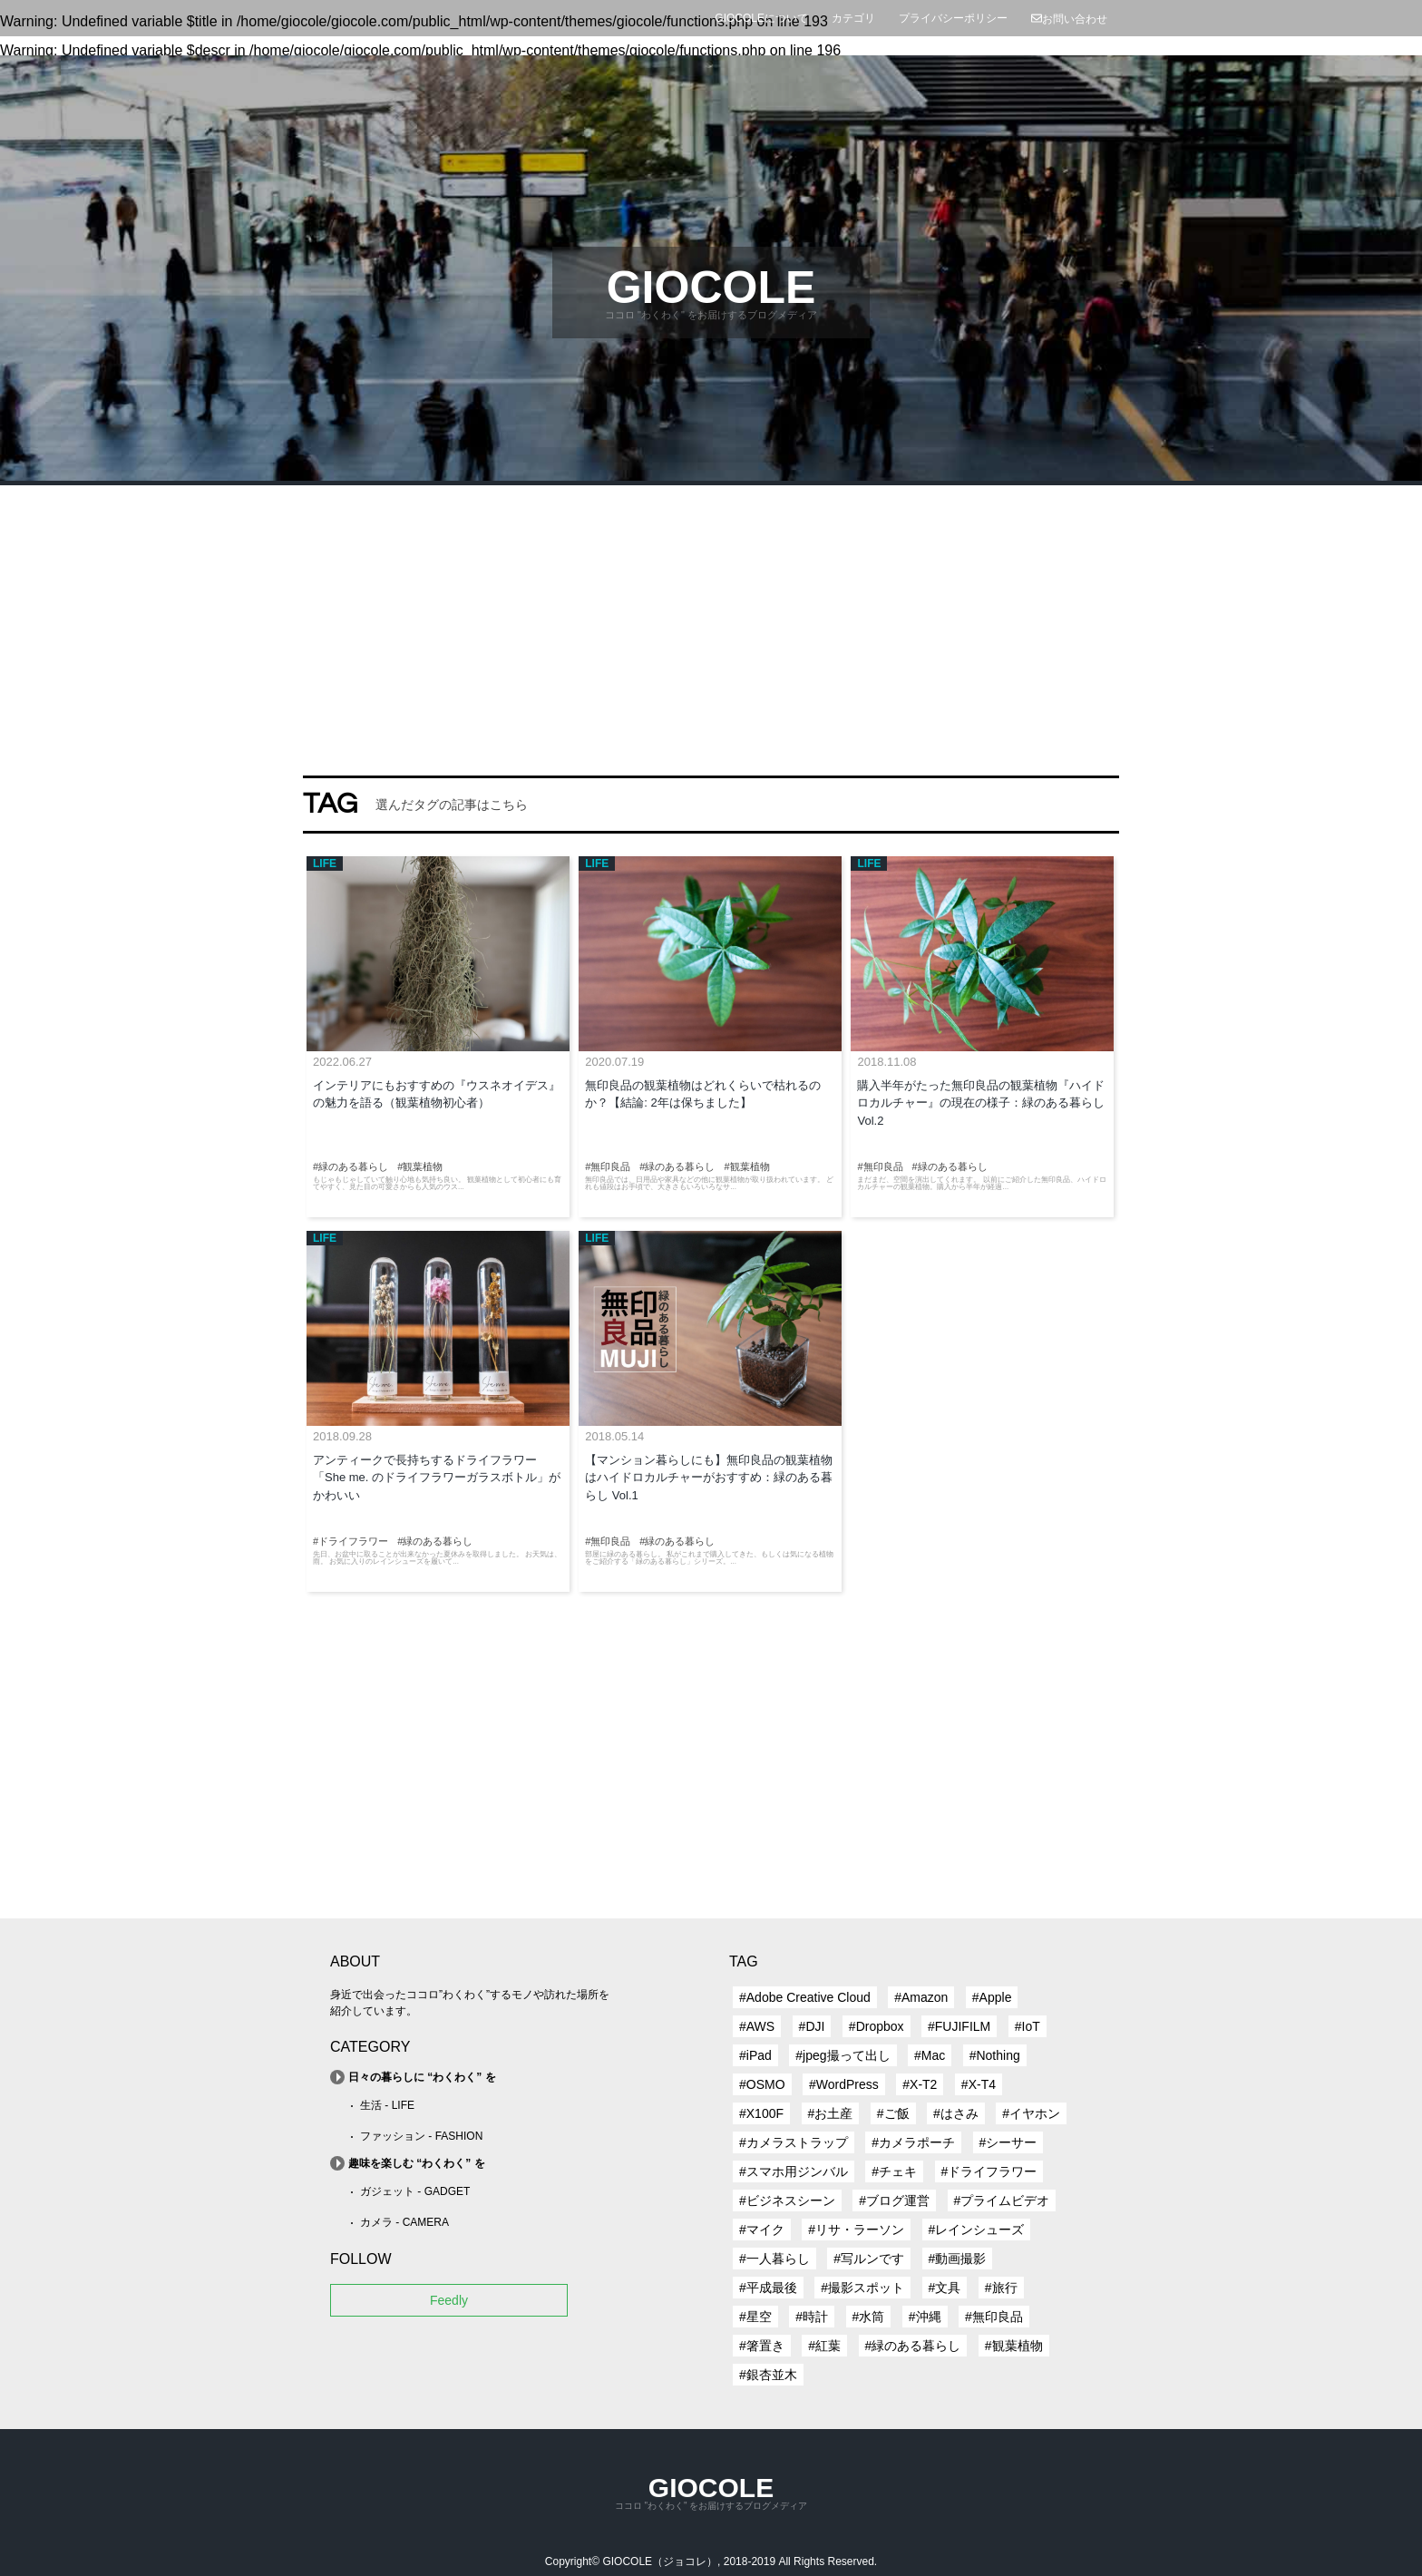  I want to click on #紅葉, so click(824, 2345).